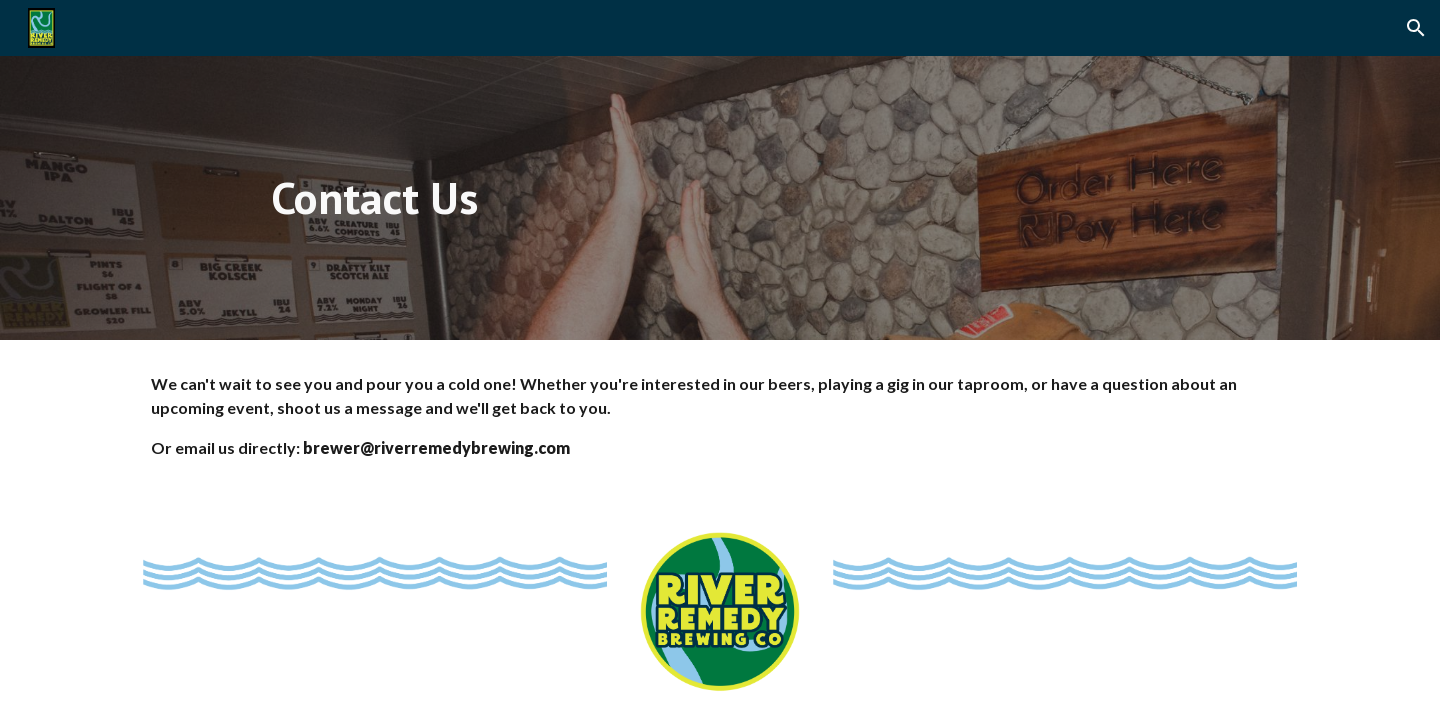 The image size is (1440, 720). I want to click on [button], so click(1416, 28).